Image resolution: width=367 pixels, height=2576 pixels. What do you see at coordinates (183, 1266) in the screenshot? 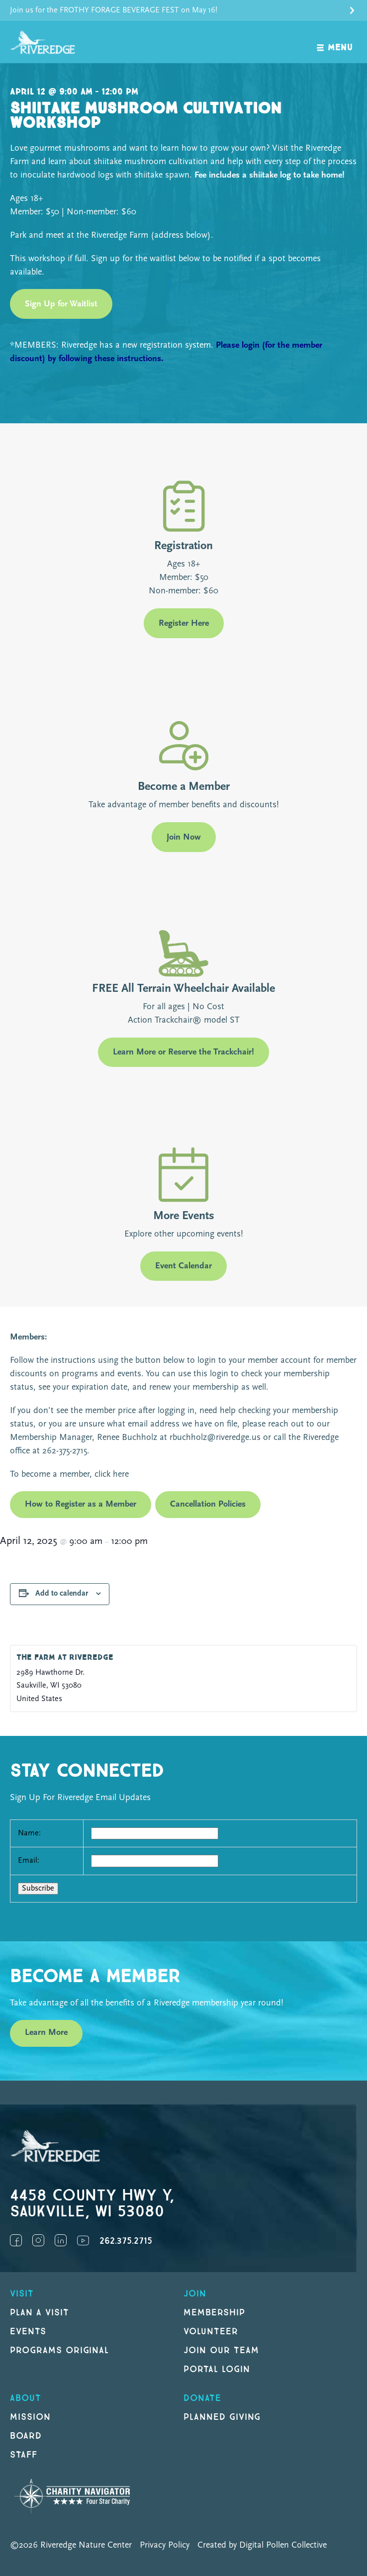
I see `Event Calendar` at bounding box center [183, 1266].